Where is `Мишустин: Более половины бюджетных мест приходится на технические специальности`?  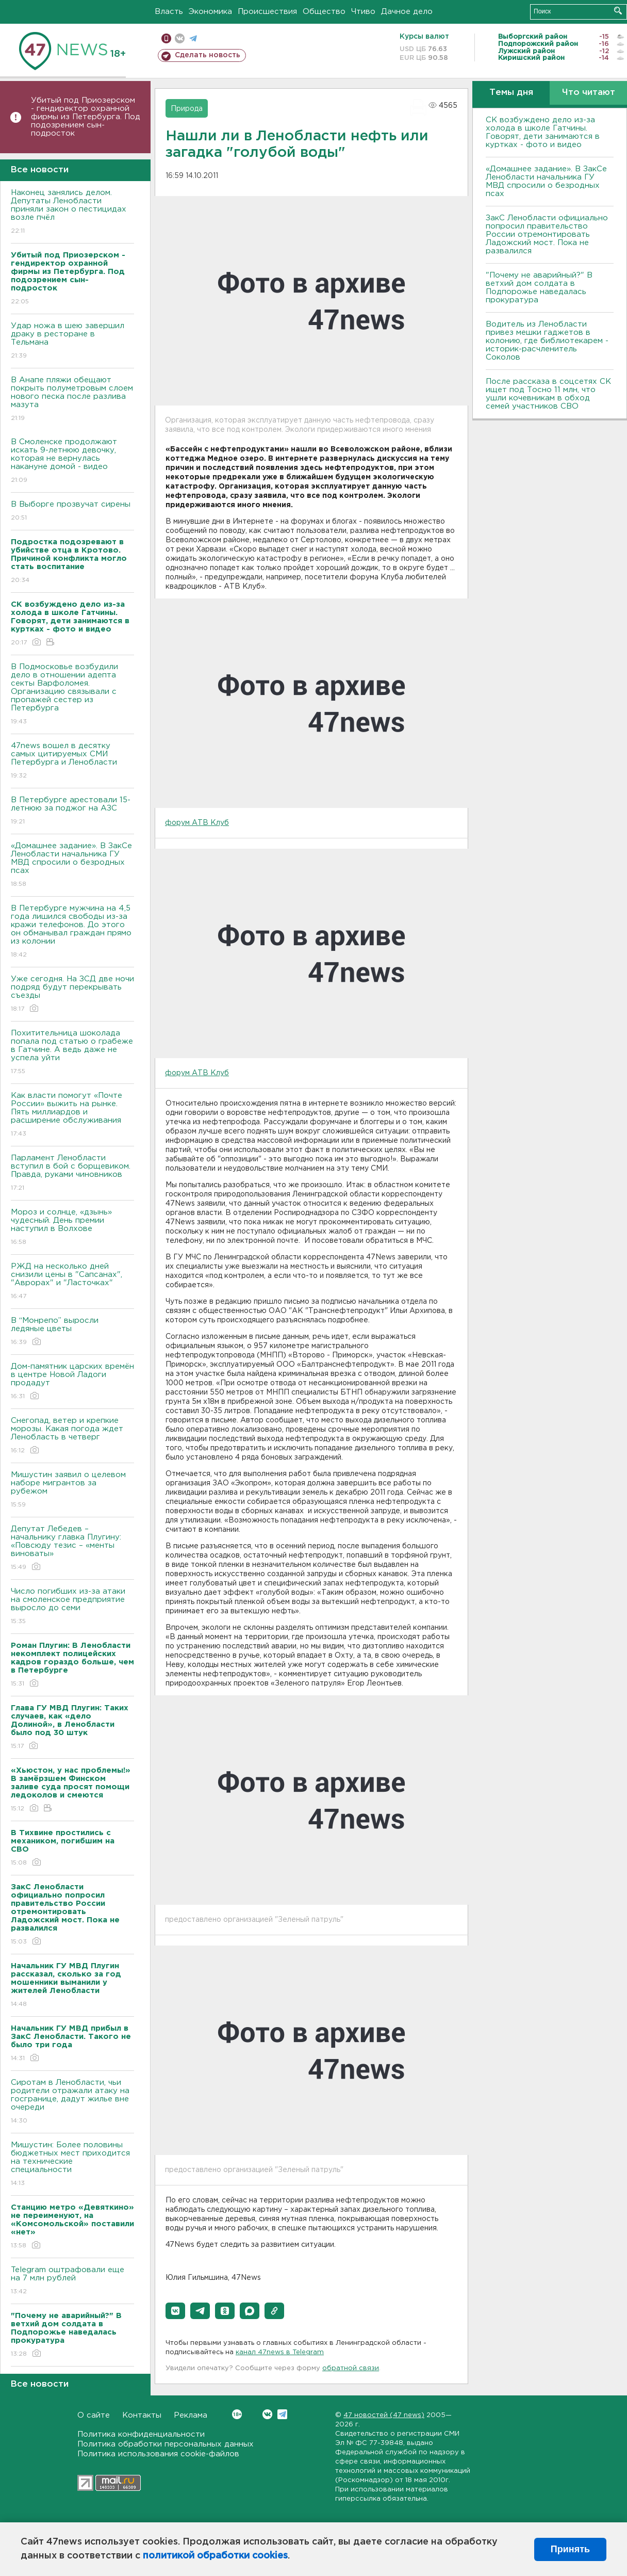 Мишустин: Более половины бюджетных мест приходится на технические специальности is located at coordinates (72, 2165).